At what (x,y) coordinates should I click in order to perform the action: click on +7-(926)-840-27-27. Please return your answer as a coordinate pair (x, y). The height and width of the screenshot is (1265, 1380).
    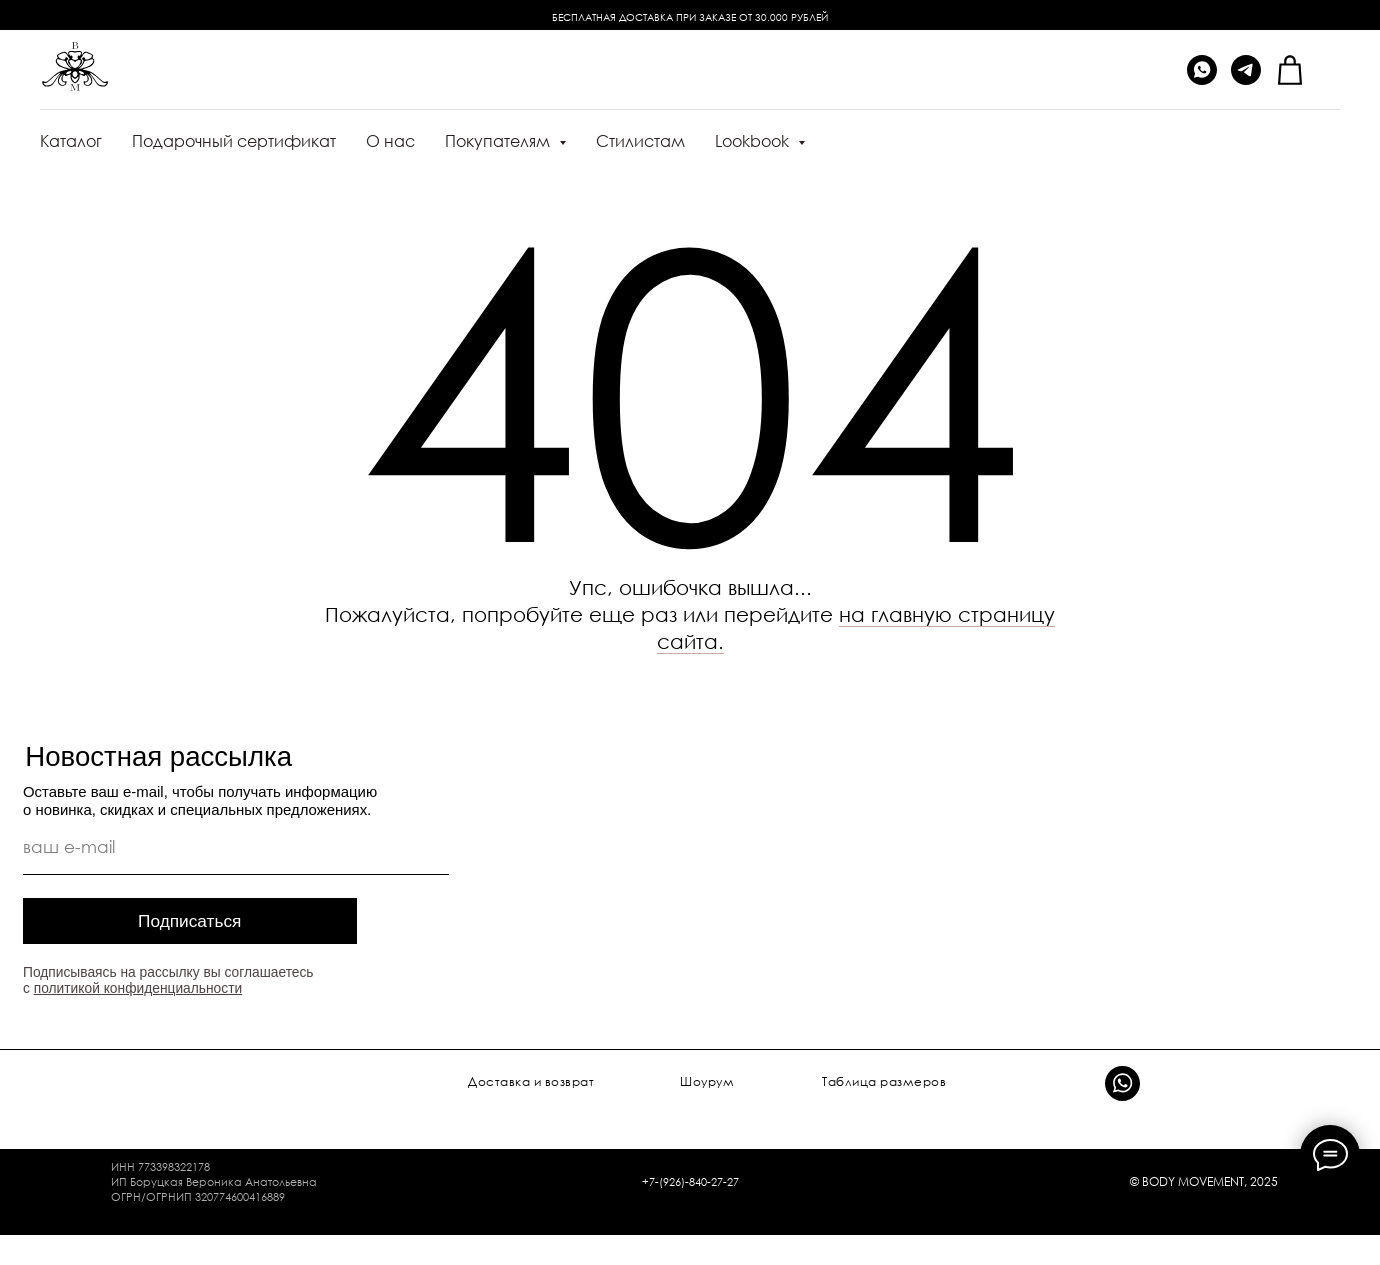
    Looking at the image, I should click on (690, 1181).